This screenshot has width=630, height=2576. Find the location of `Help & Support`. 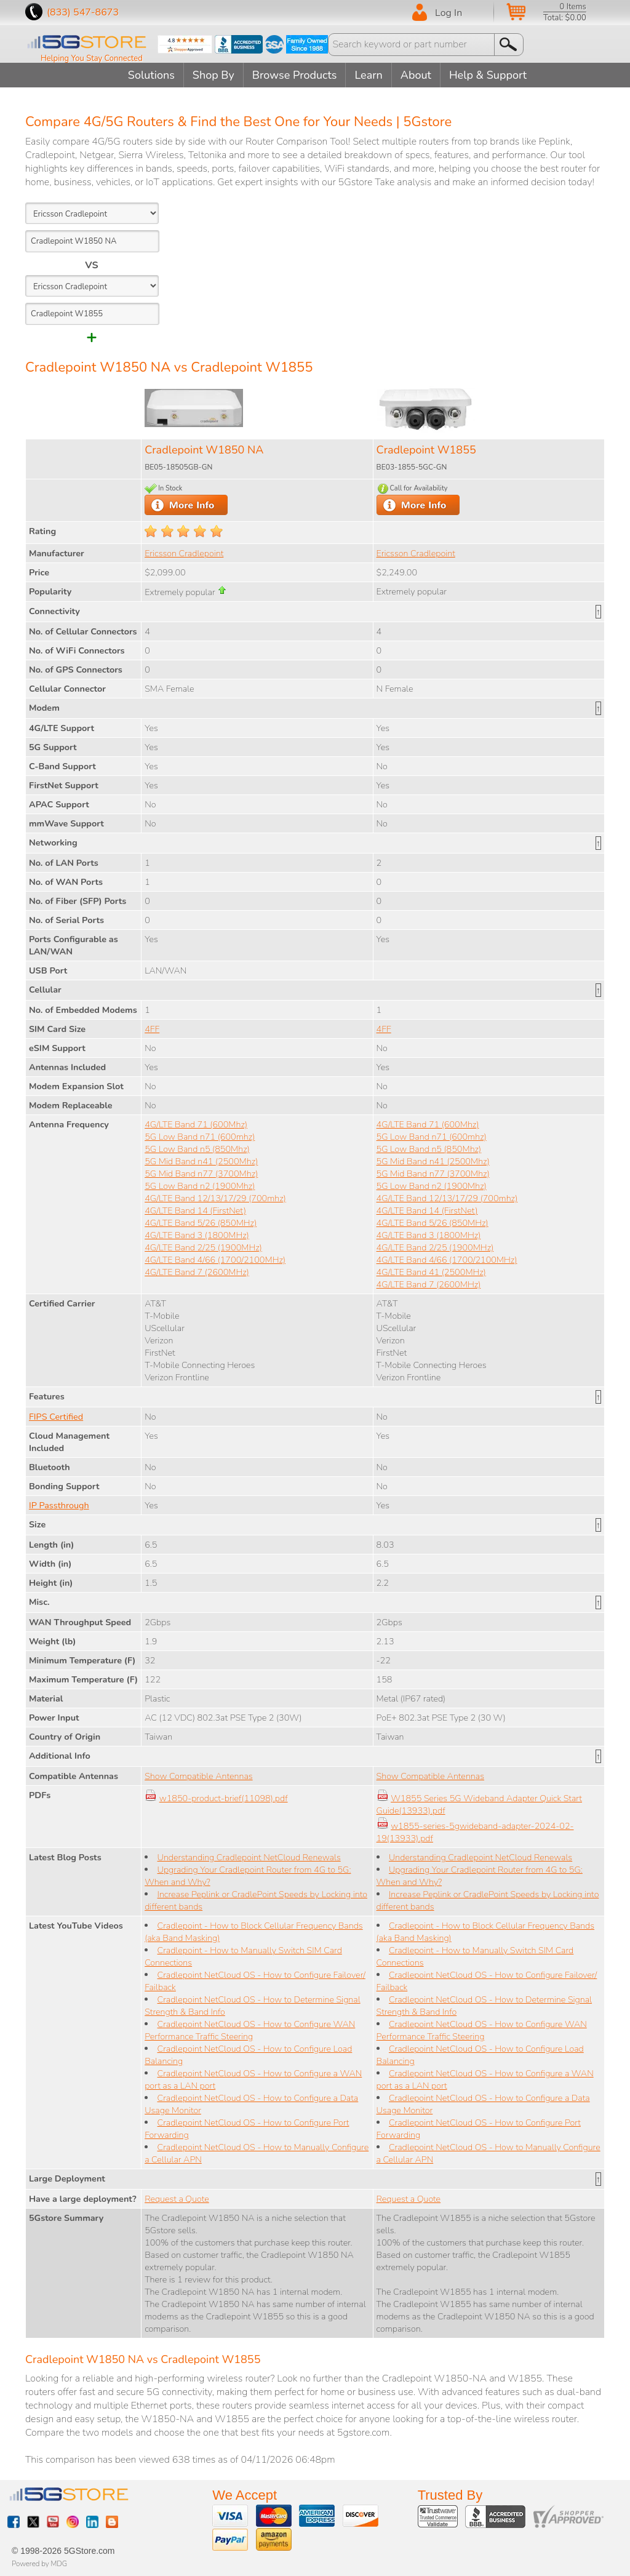

Help & Support is located at coordinates (488, 75).